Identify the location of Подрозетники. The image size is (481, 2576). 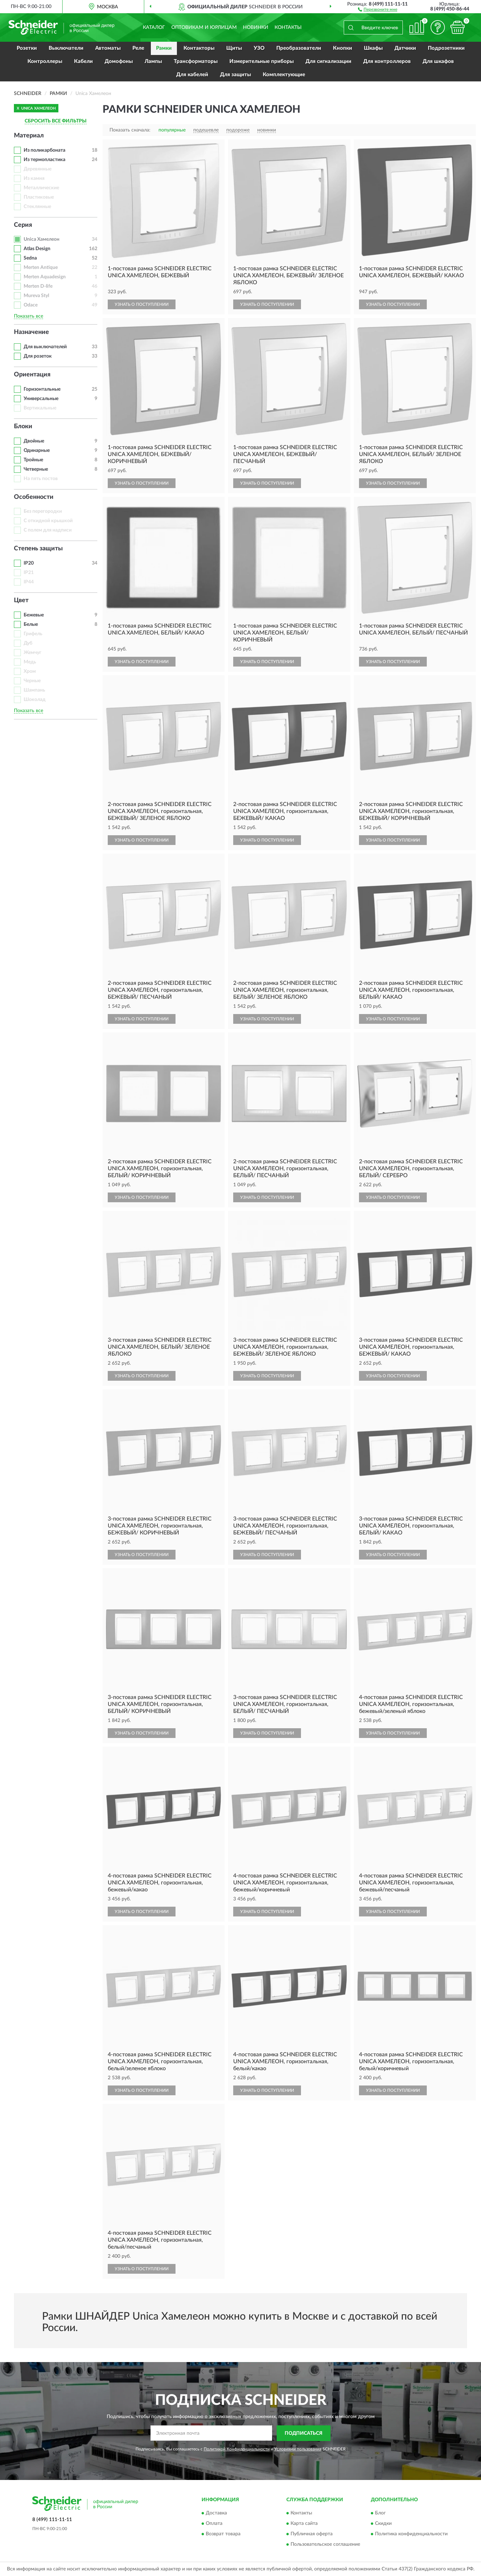
(446, 48).